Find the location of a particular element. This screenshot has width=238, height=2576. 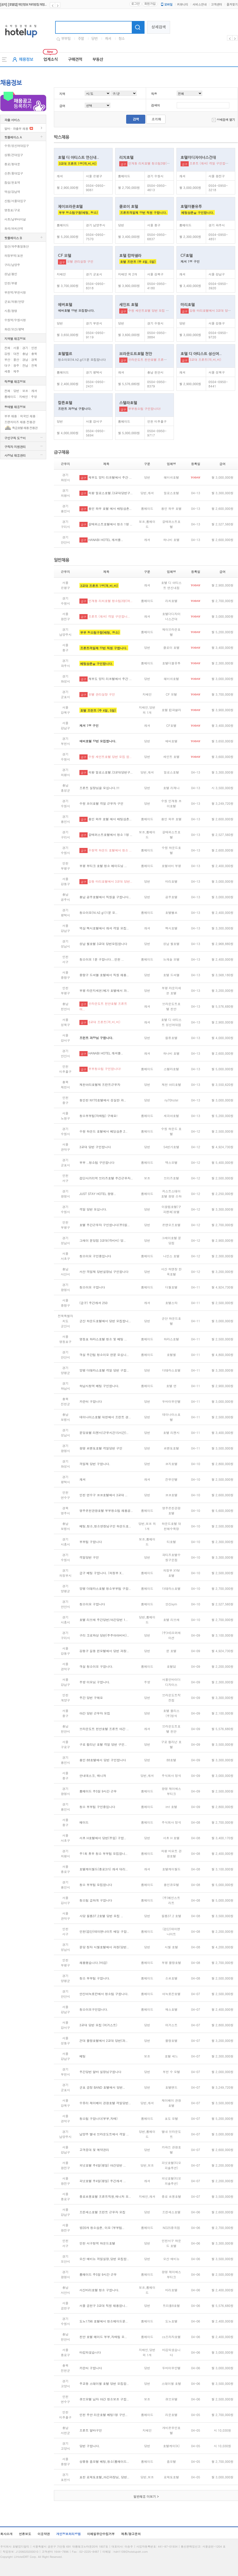

(급구) 주간캐셔 250 is located at coordinates (93, 1303).